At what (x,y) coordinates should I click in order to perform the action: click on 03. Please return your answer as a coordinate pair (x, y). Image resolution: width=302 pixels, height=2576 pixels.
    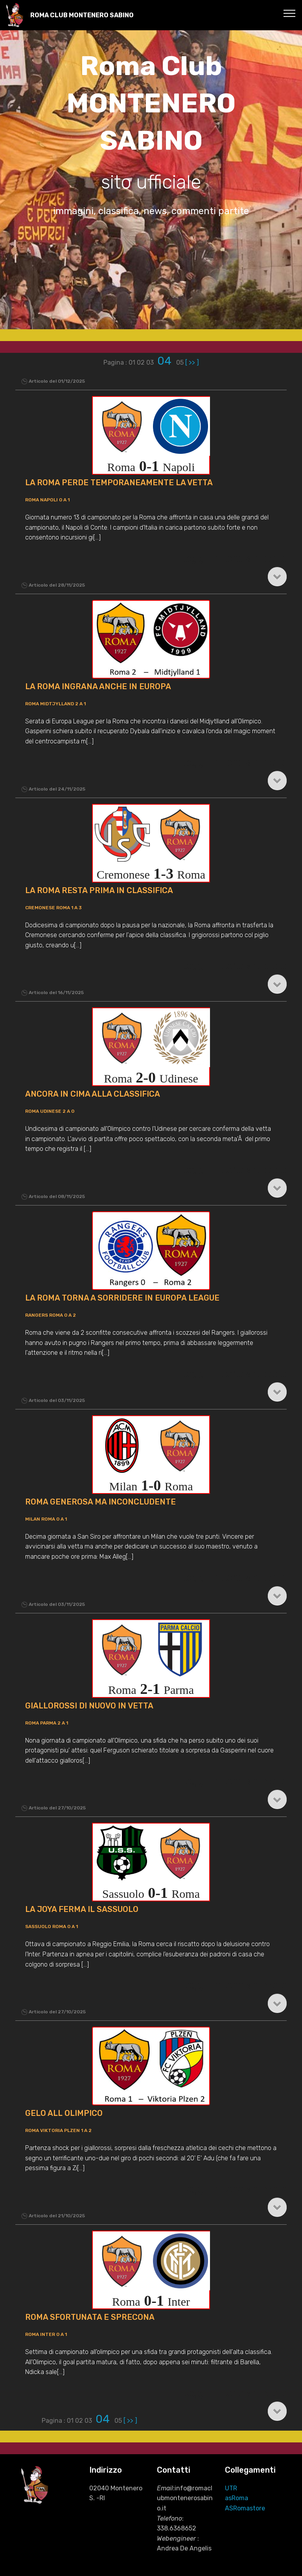
    Looking at the image, I should click on (150, 362).